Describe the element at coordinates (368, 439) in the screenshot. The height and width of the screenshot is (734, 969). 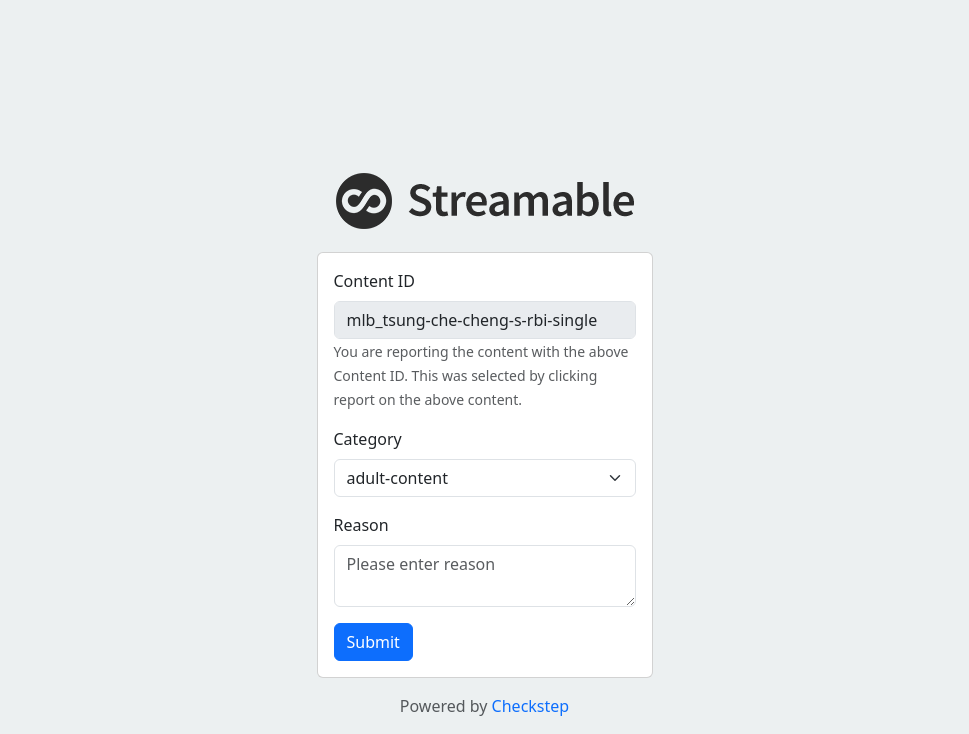
I see `Category` at that location.